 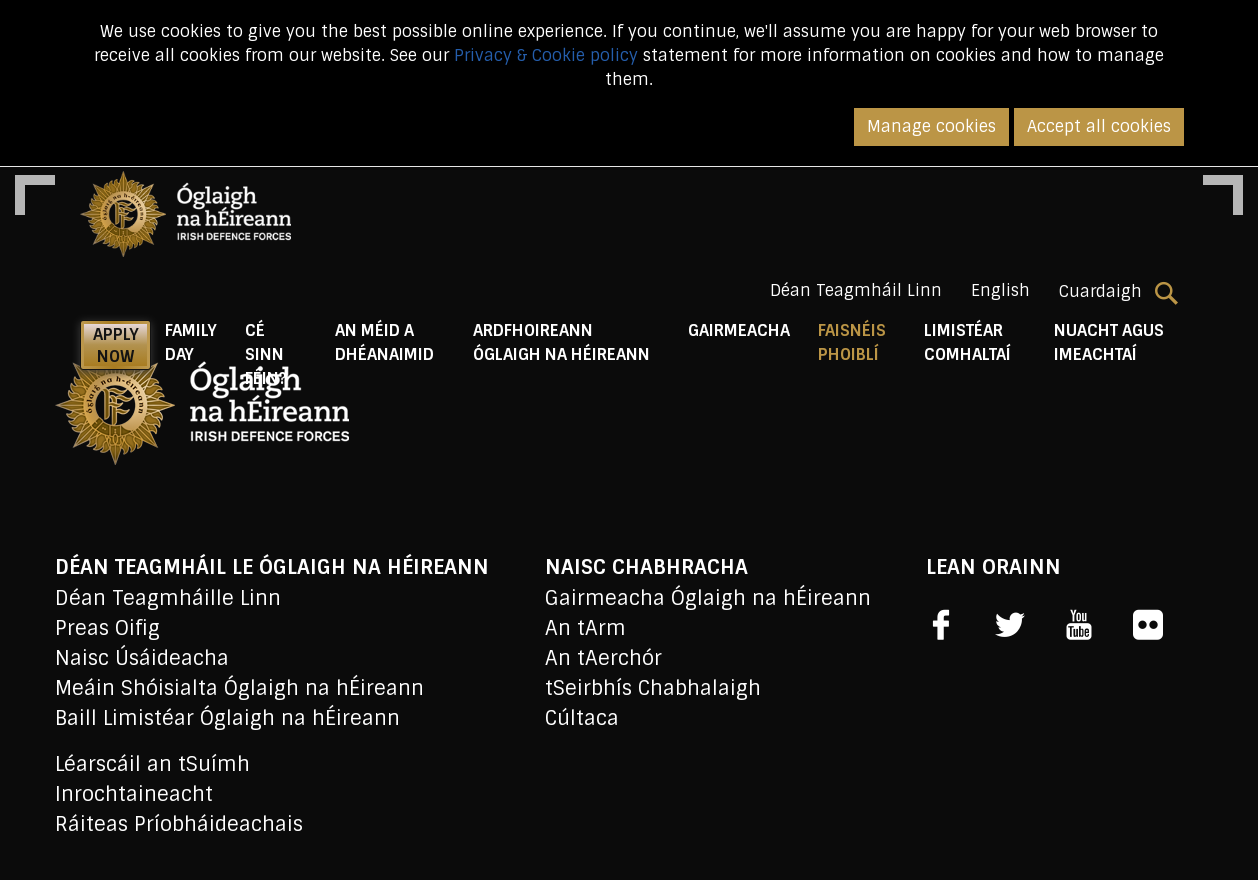 I want to click on An tArm, so click(x=585, y=628).